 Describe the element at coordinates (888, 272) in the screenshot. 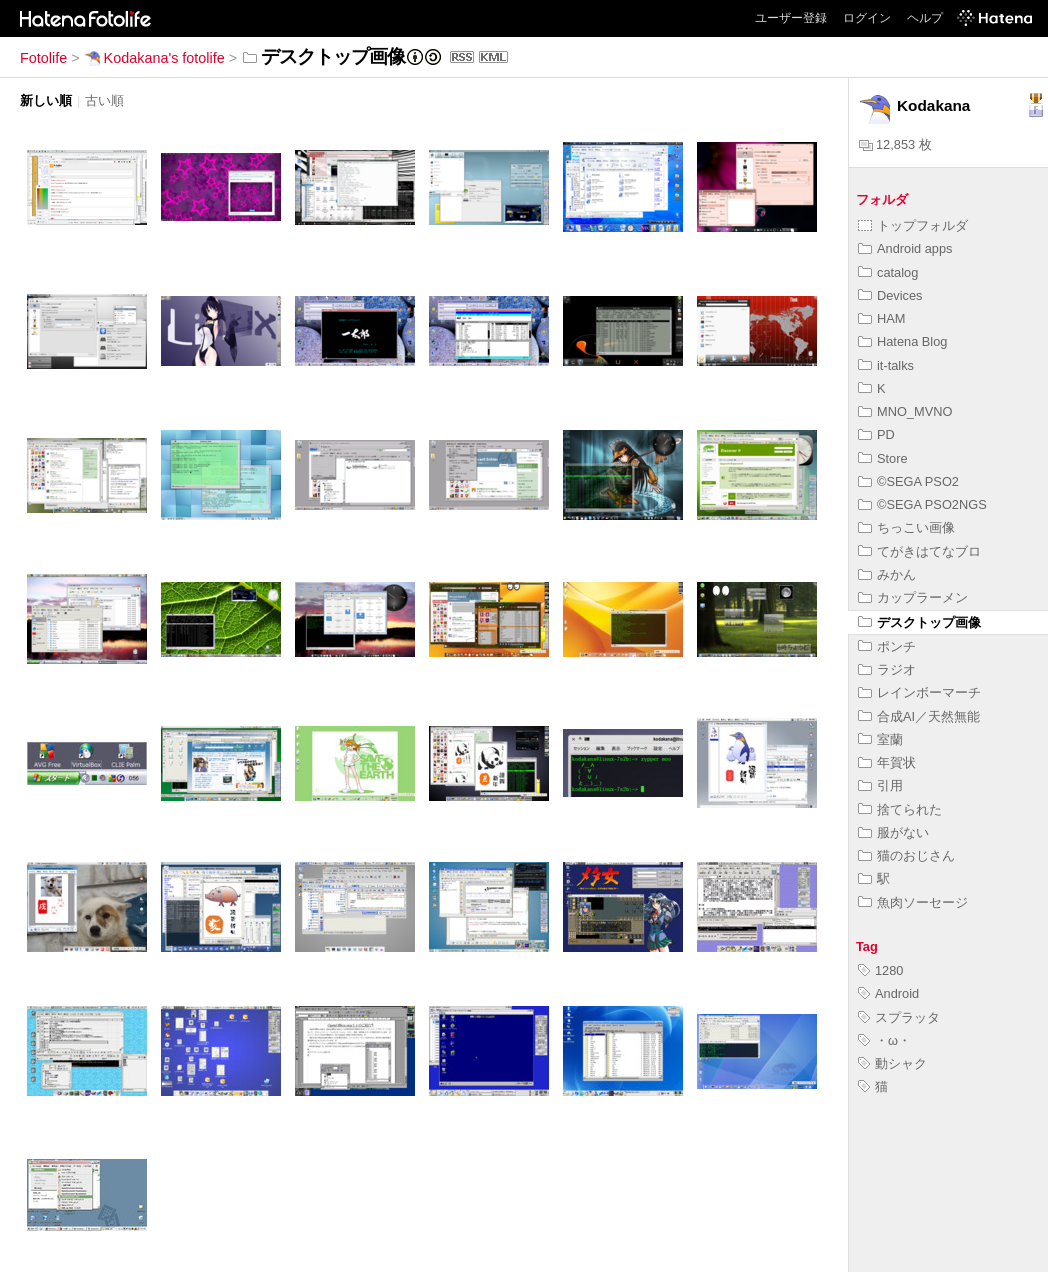

I see `catalog` at that location.